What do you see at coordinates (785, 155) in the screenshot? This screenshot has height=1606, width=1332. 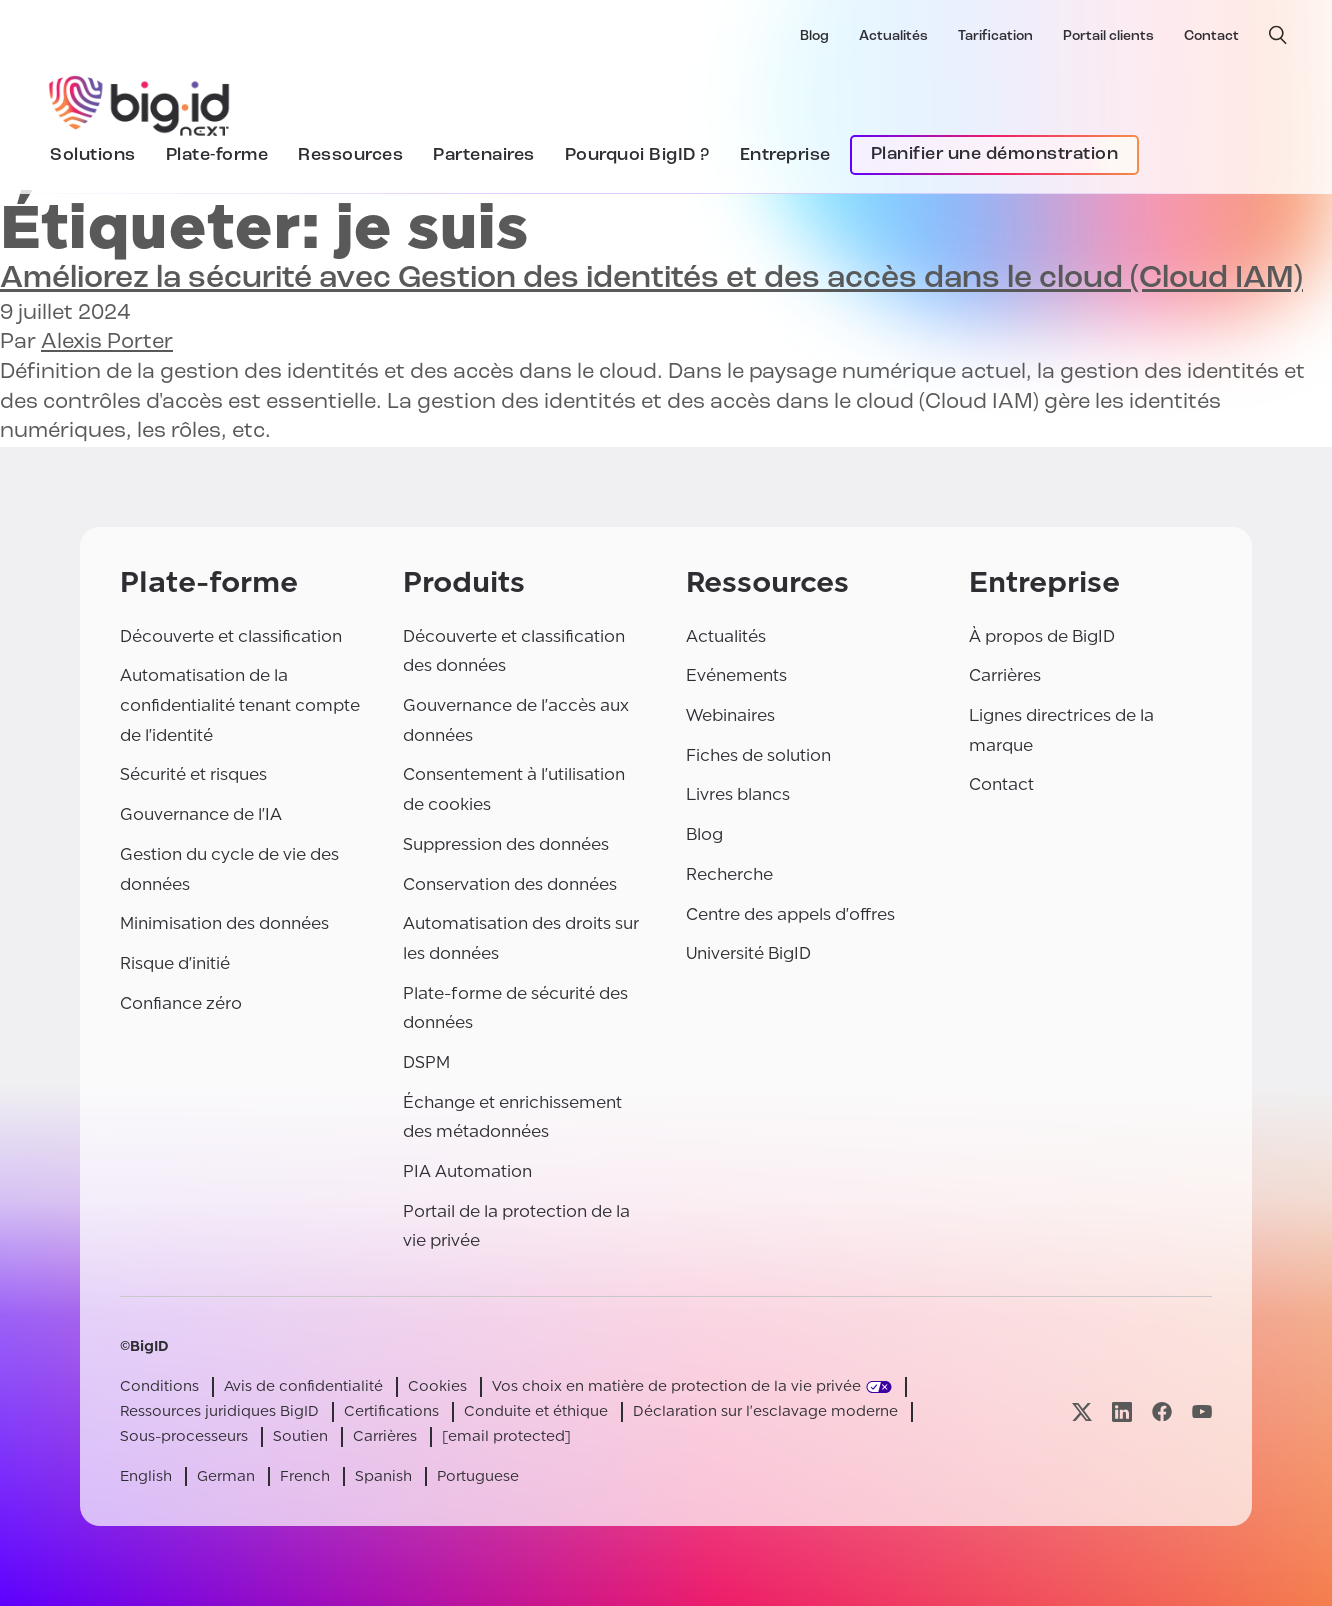 I see `Entreprise` at bounding box center [785, 155].